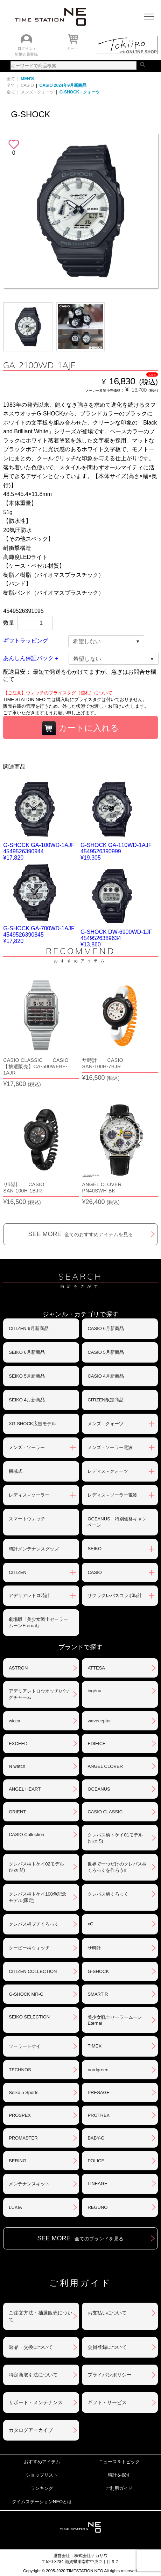 This screenshot has width=161, height=2576. Describe the element at coordinates (115, 1837) in the screenshot. I see `クレパス柄トケイ01モデル(size:S)` at that location.